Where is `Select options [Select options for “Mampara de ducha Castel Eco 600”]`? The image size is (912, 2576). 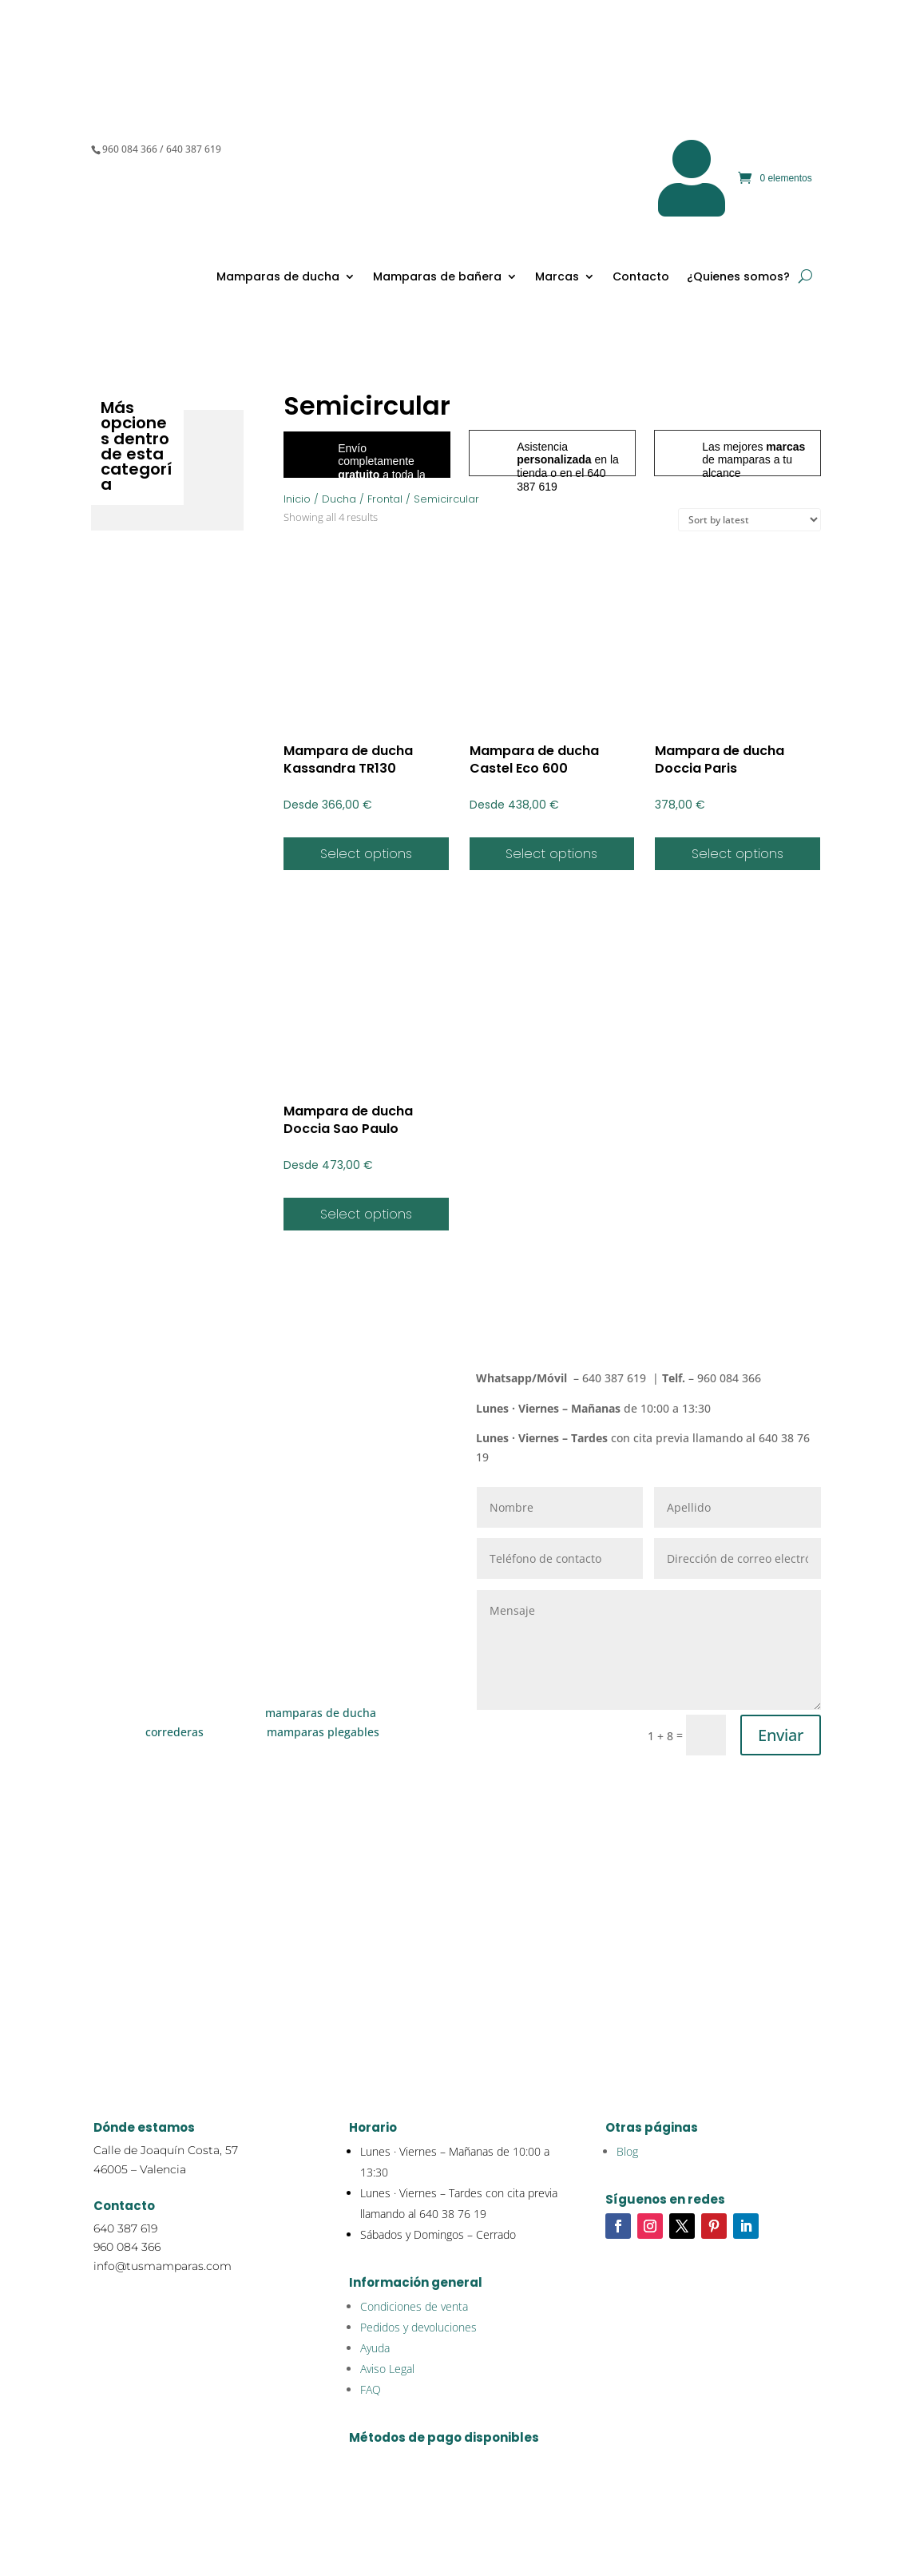 Select options [Select options for “Mampara de ducha Castel Eco 600”] is located at coordinates (551, 854).